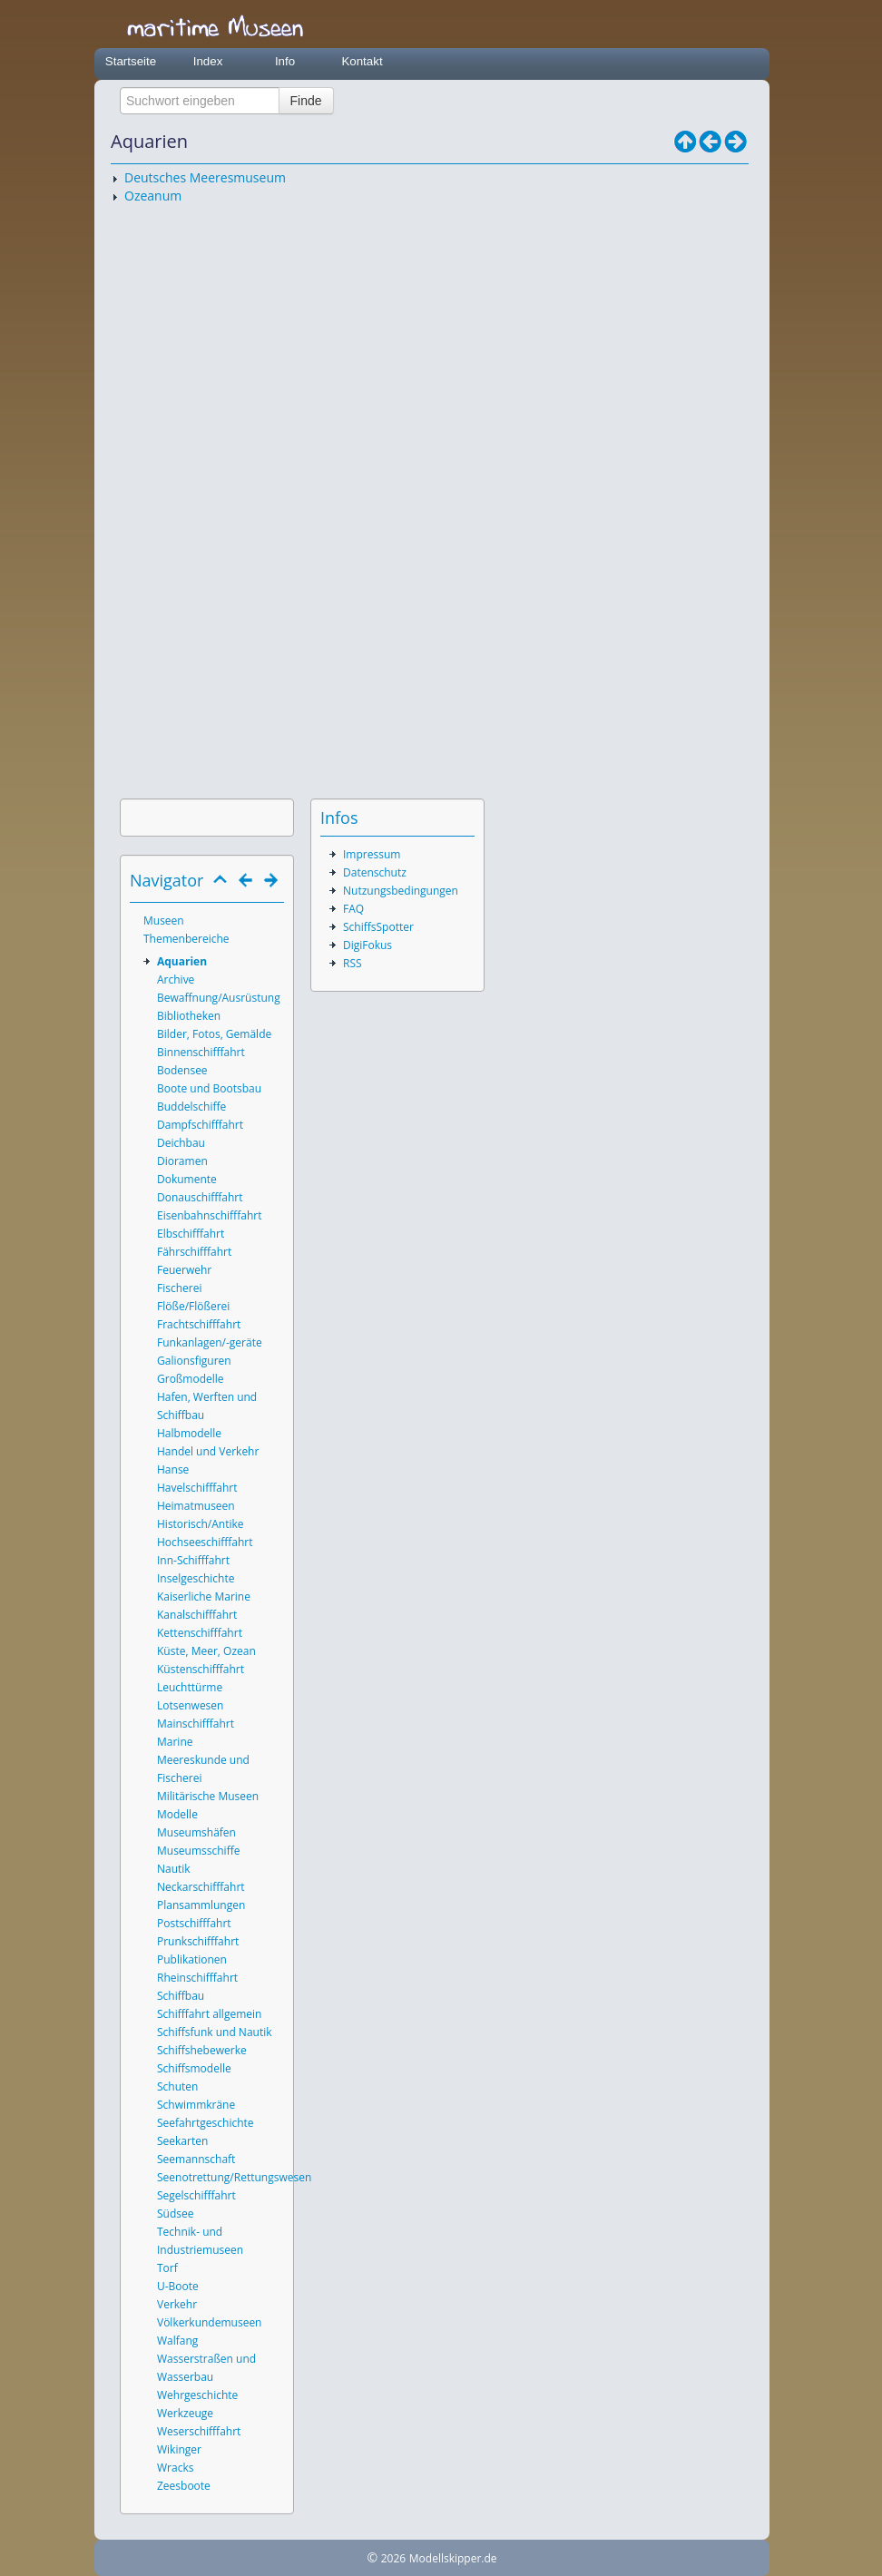  What do you see at coordinates (200, 1197) in the screenshot?
I see `Donauschifffahrt` at bounding box center [200, 1197].